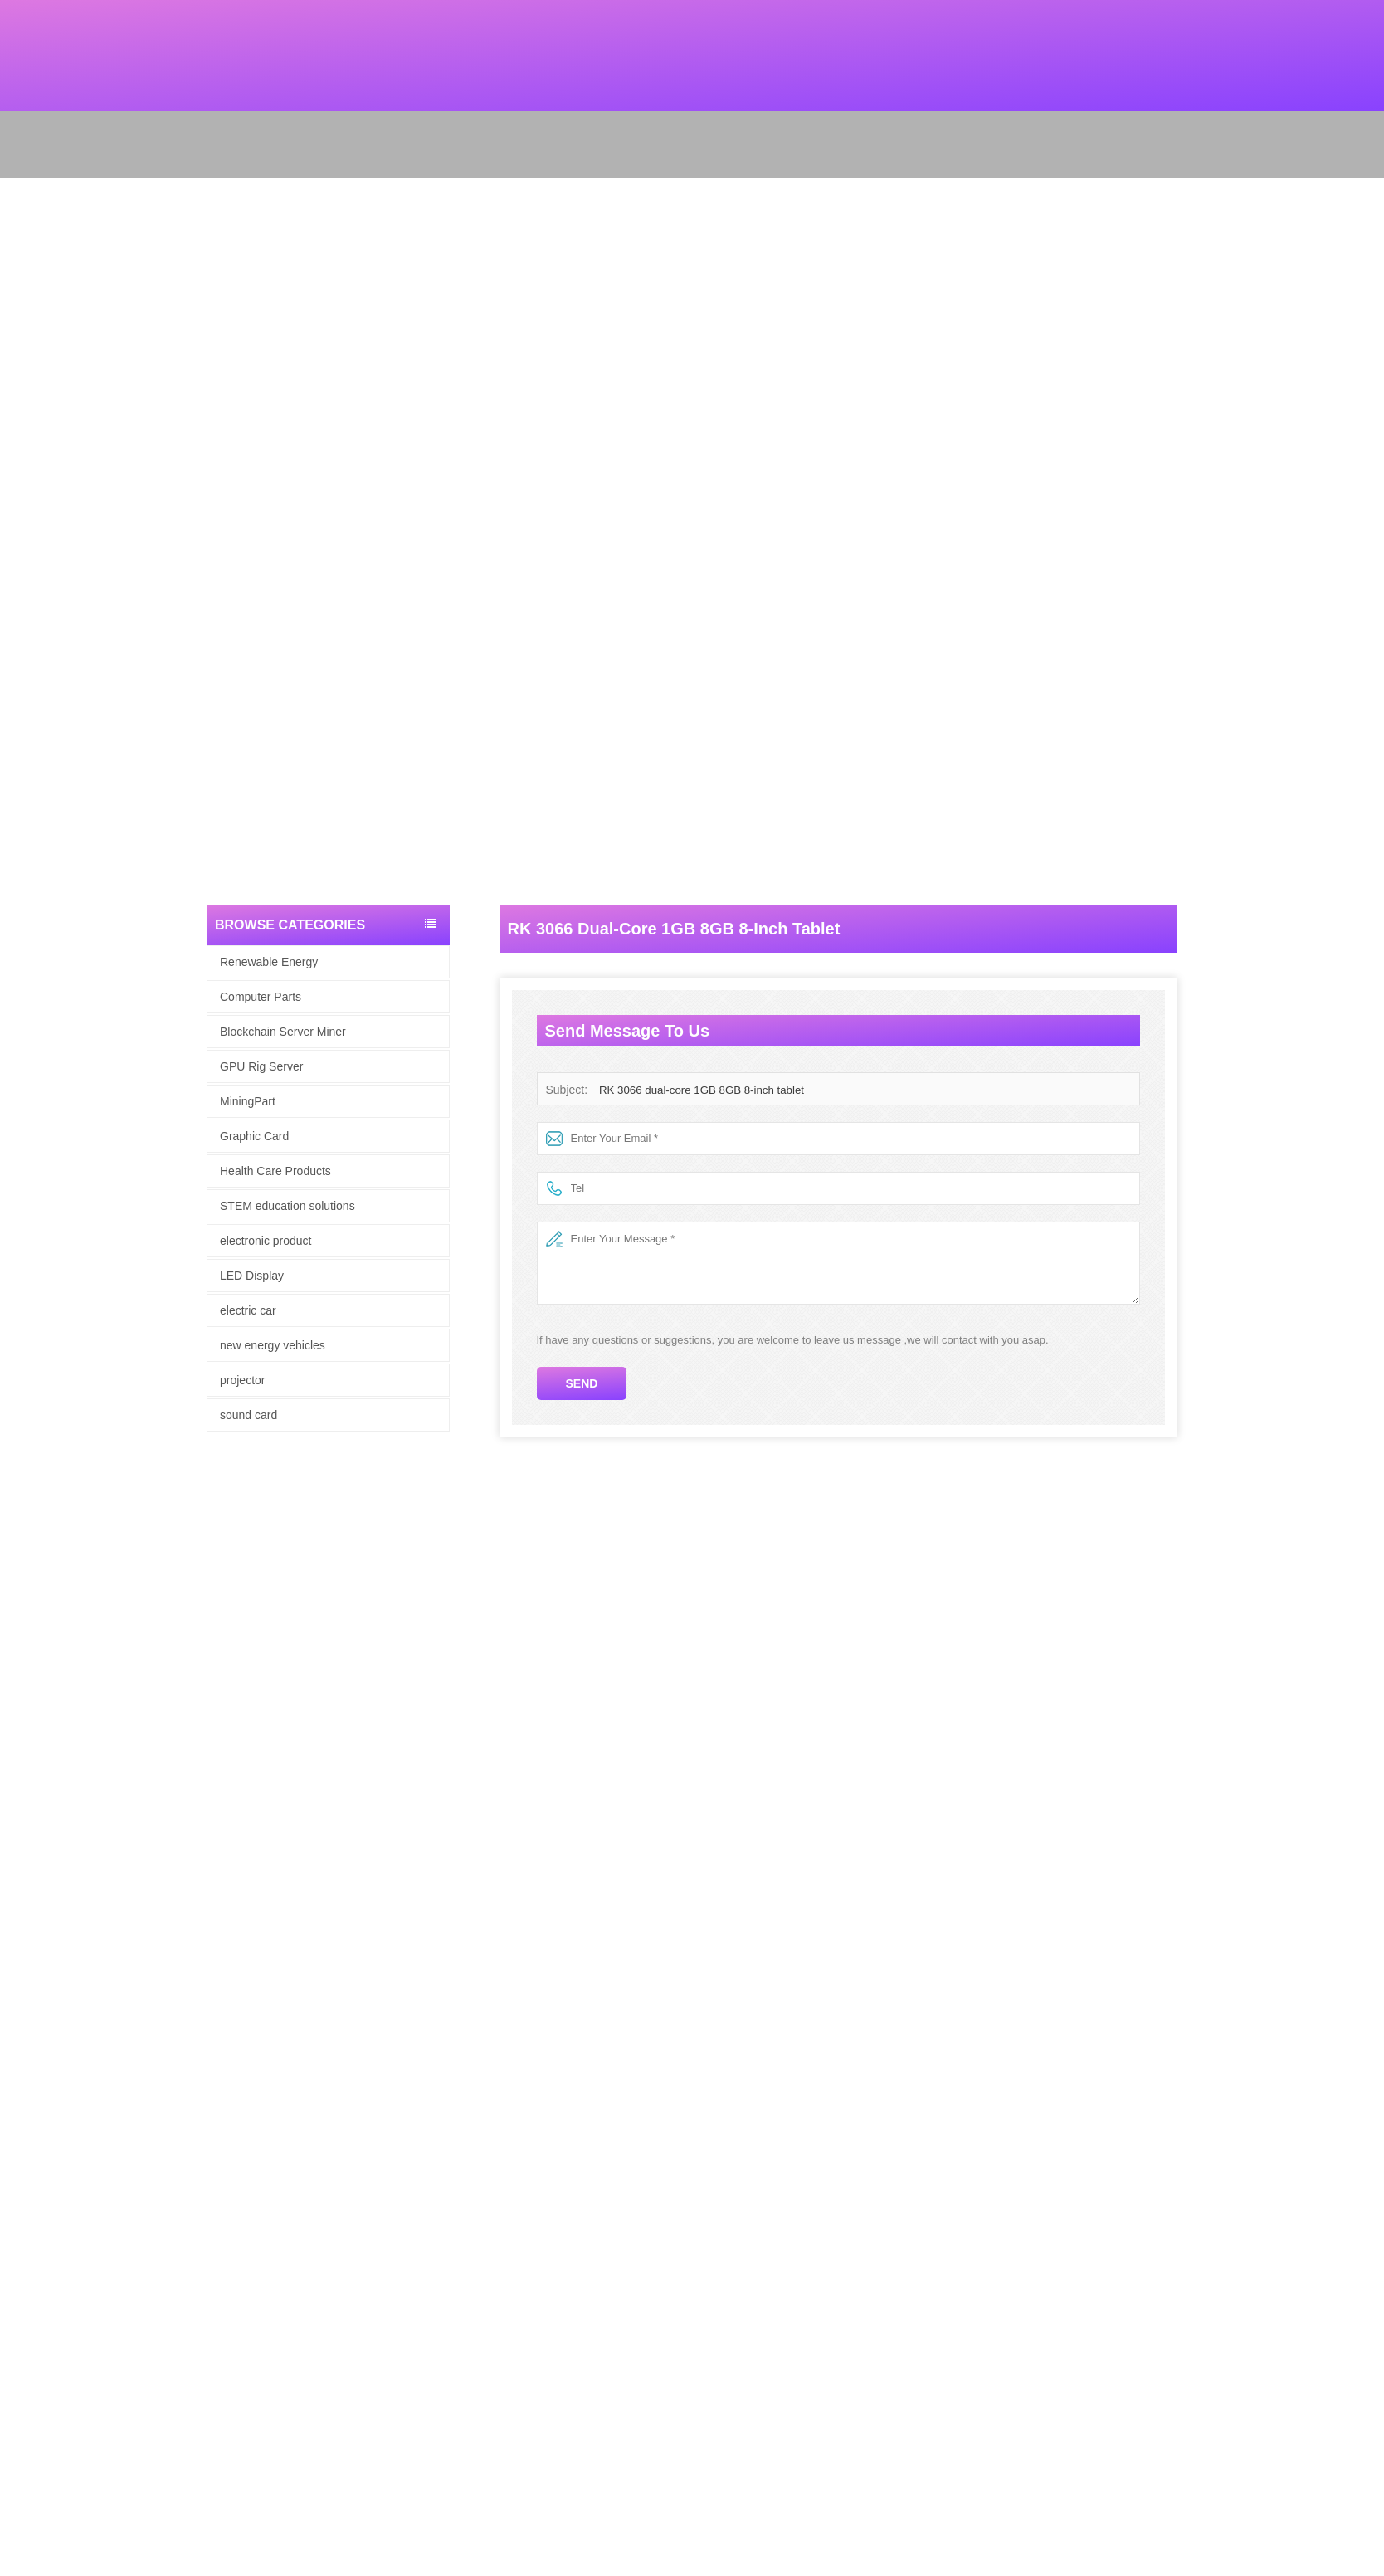 Image resolution: width=1384 pixels, height=2576 pixels. I want to click on Health Care Products, so click(275, 1171).